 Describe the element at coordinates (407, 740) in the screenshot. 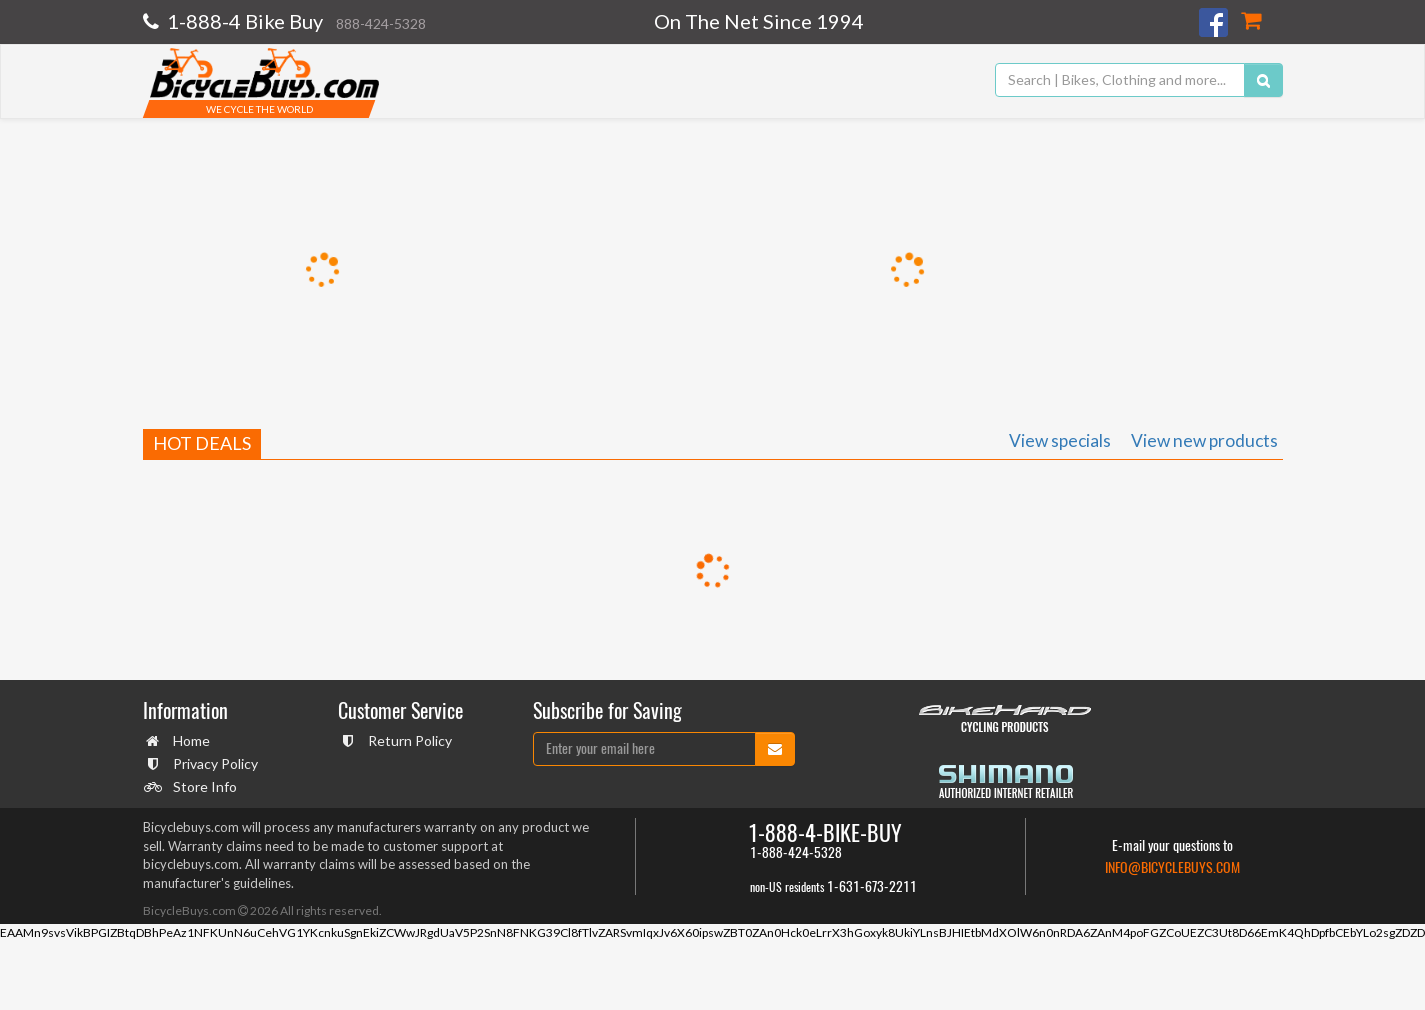

I see `Return Policy` at that location.